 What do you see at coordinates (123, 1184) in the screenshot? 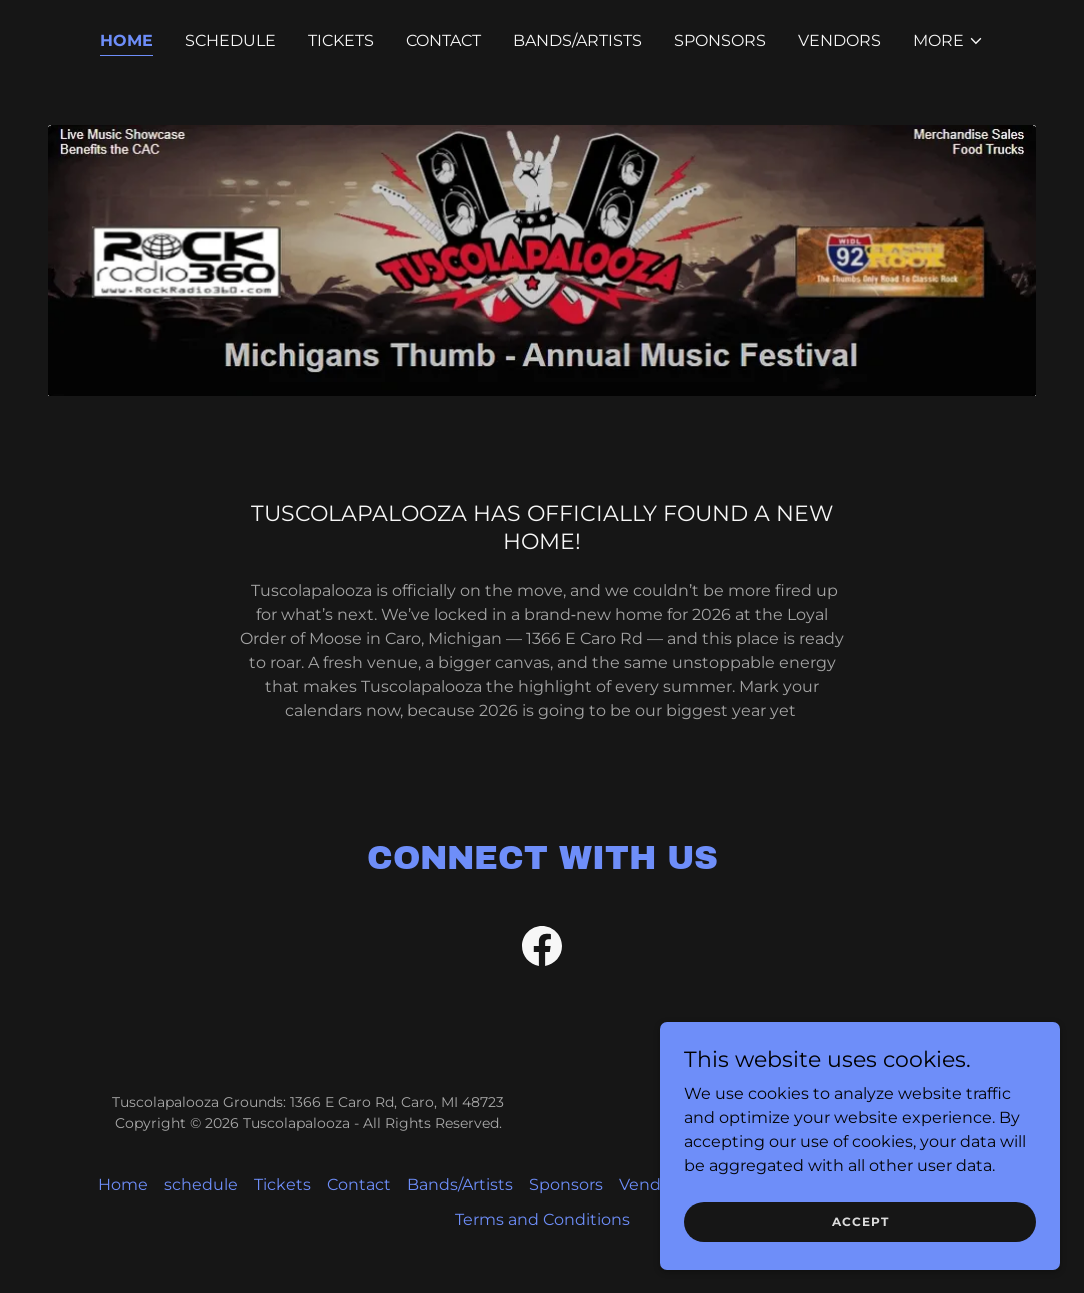
I see `Home [button]` at bounding box center [123, 1184].